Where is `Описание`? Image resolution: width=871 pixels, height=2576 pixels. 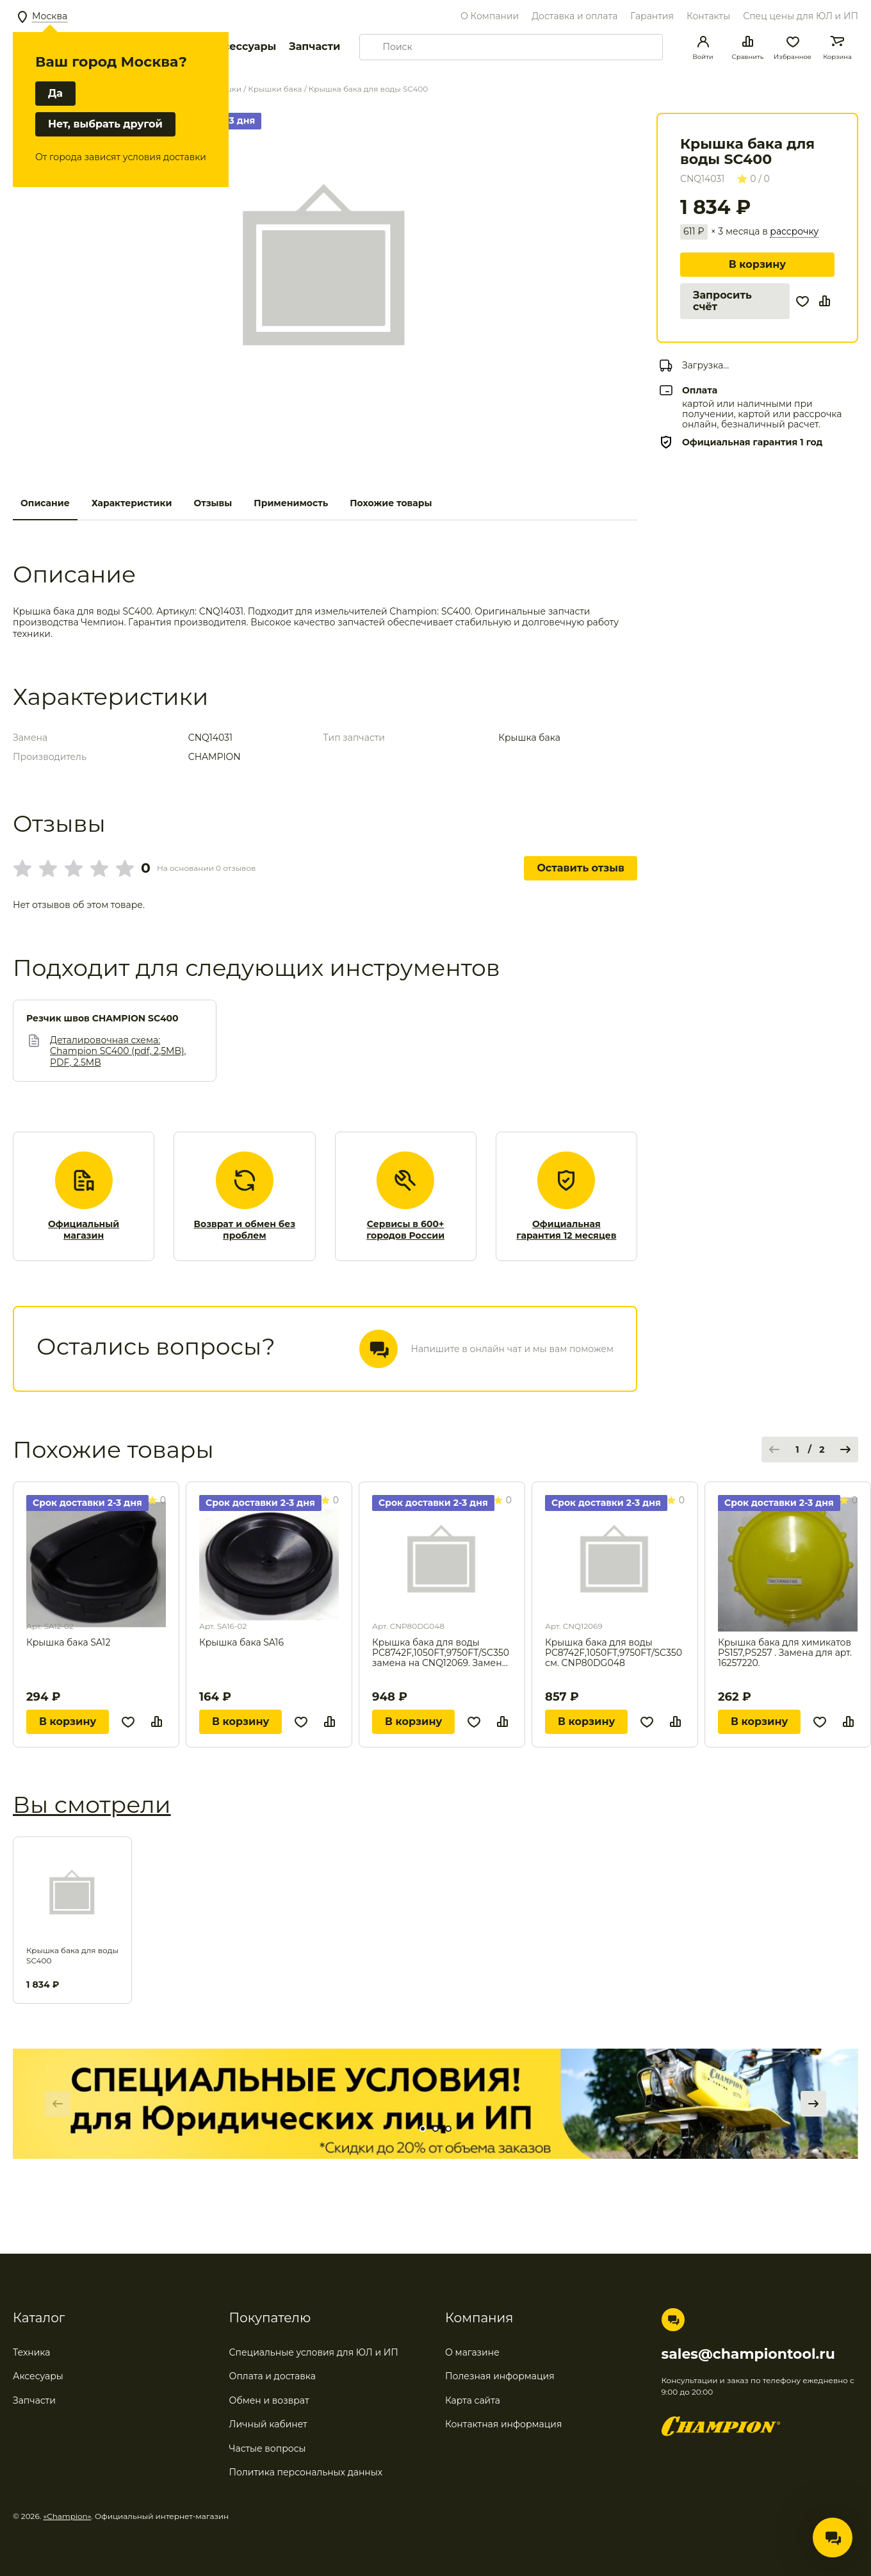 Описание is located at coordinates (45, 503).